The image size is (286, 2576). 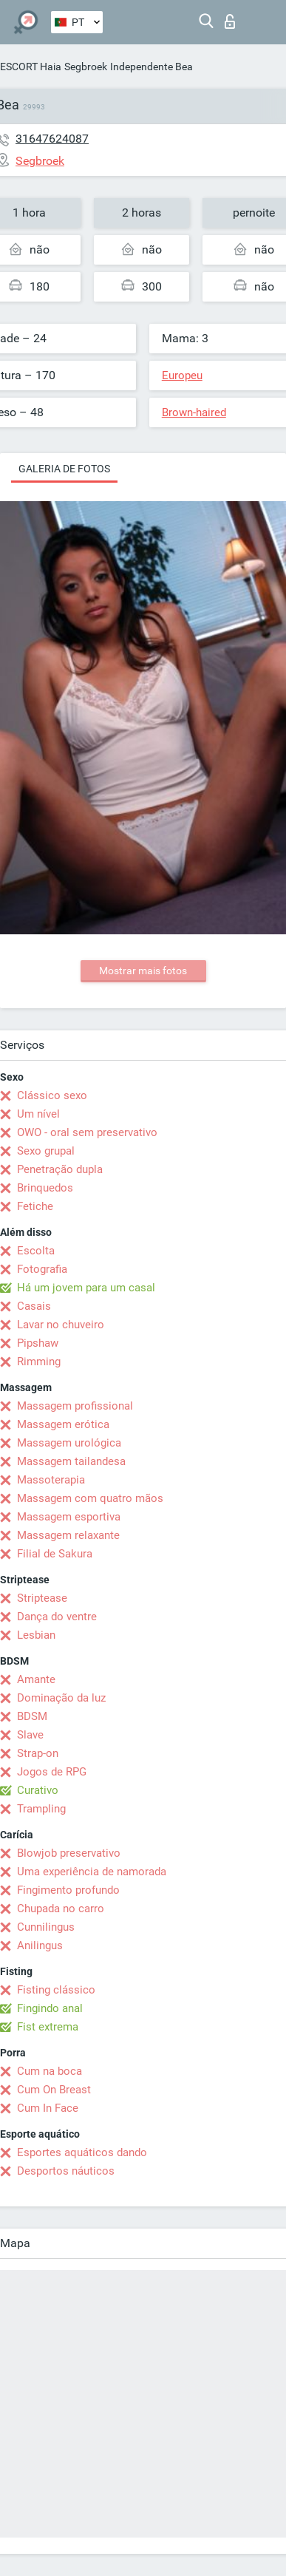 I want to click on Striptease, so click(x=42, y=1598).